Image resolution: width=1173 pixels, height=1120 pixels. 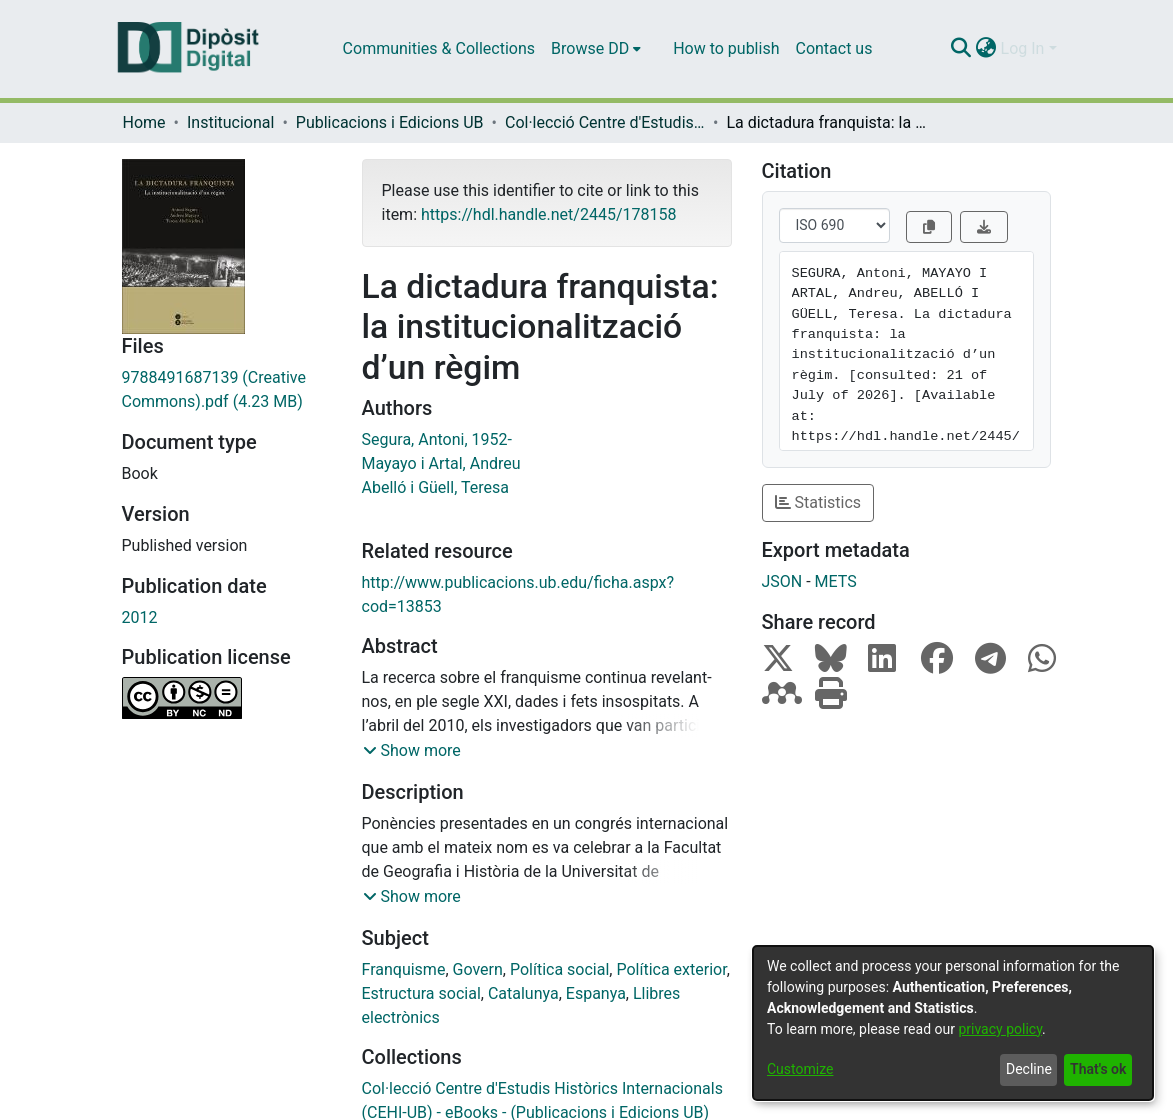 What do you see at coordinates (144, 122) in the screenshot?
I see `Home` at bounding box center [144, 122].